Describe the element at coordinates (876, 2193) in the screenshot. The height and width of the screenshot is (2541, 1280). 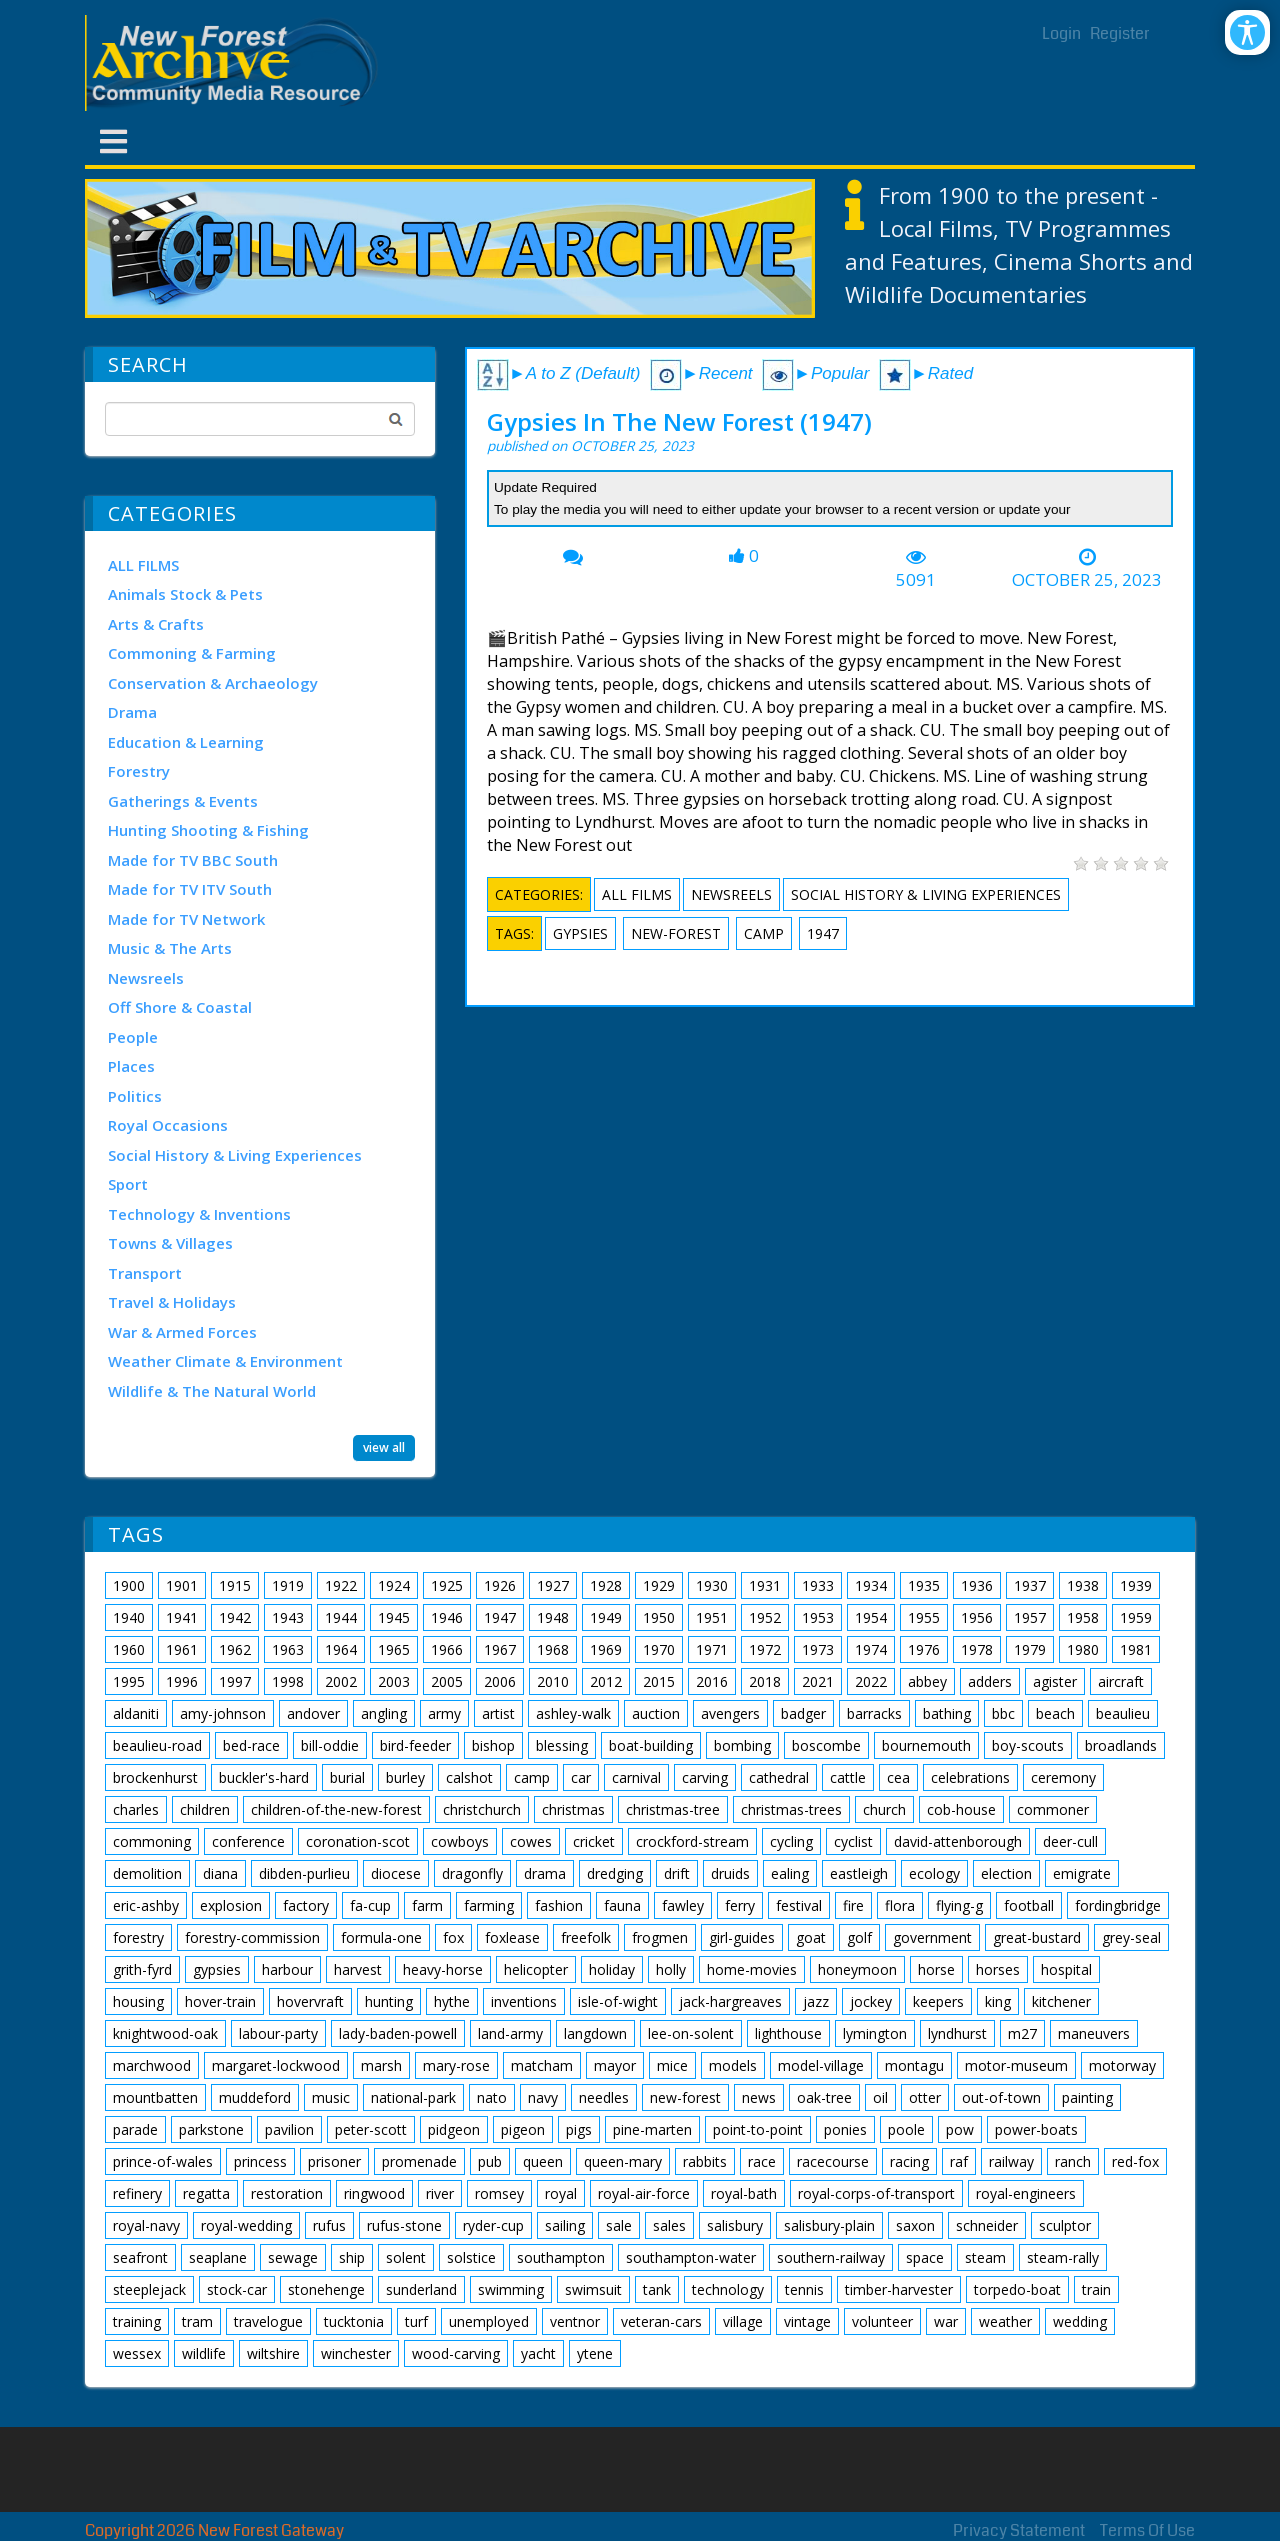
I see `royal-corps-of-transport` at that location.